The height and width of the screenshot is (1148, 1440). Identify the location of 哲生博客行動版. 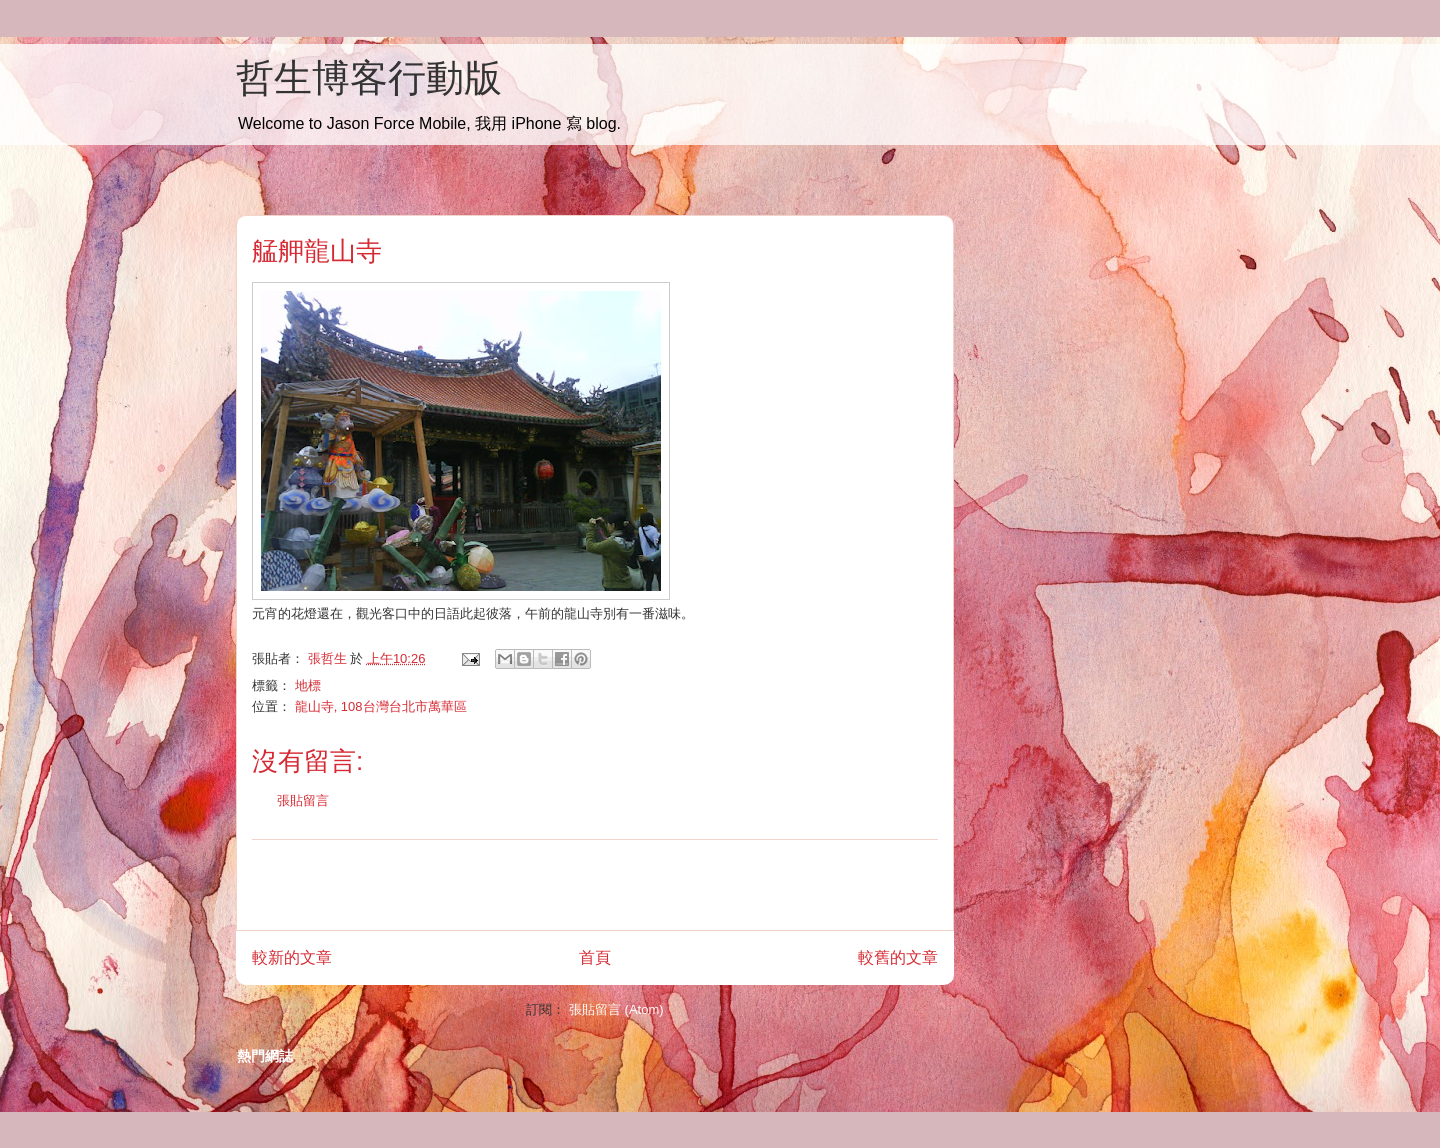
(369, 78).